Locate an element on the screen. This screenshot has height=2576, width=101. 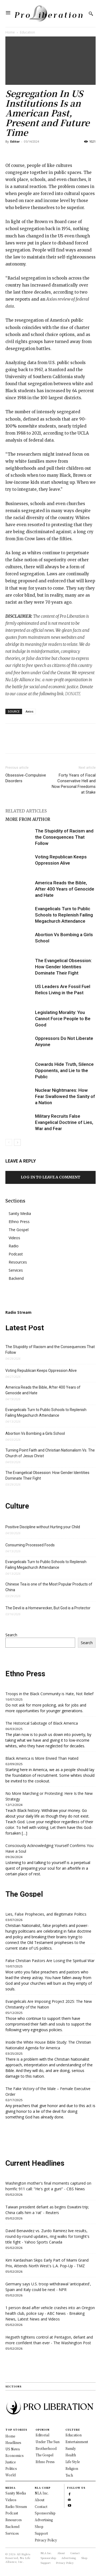
Military Recruits False Evangelical Doctrine of Lies, War and Fear is located at coordinates (64, 1122).